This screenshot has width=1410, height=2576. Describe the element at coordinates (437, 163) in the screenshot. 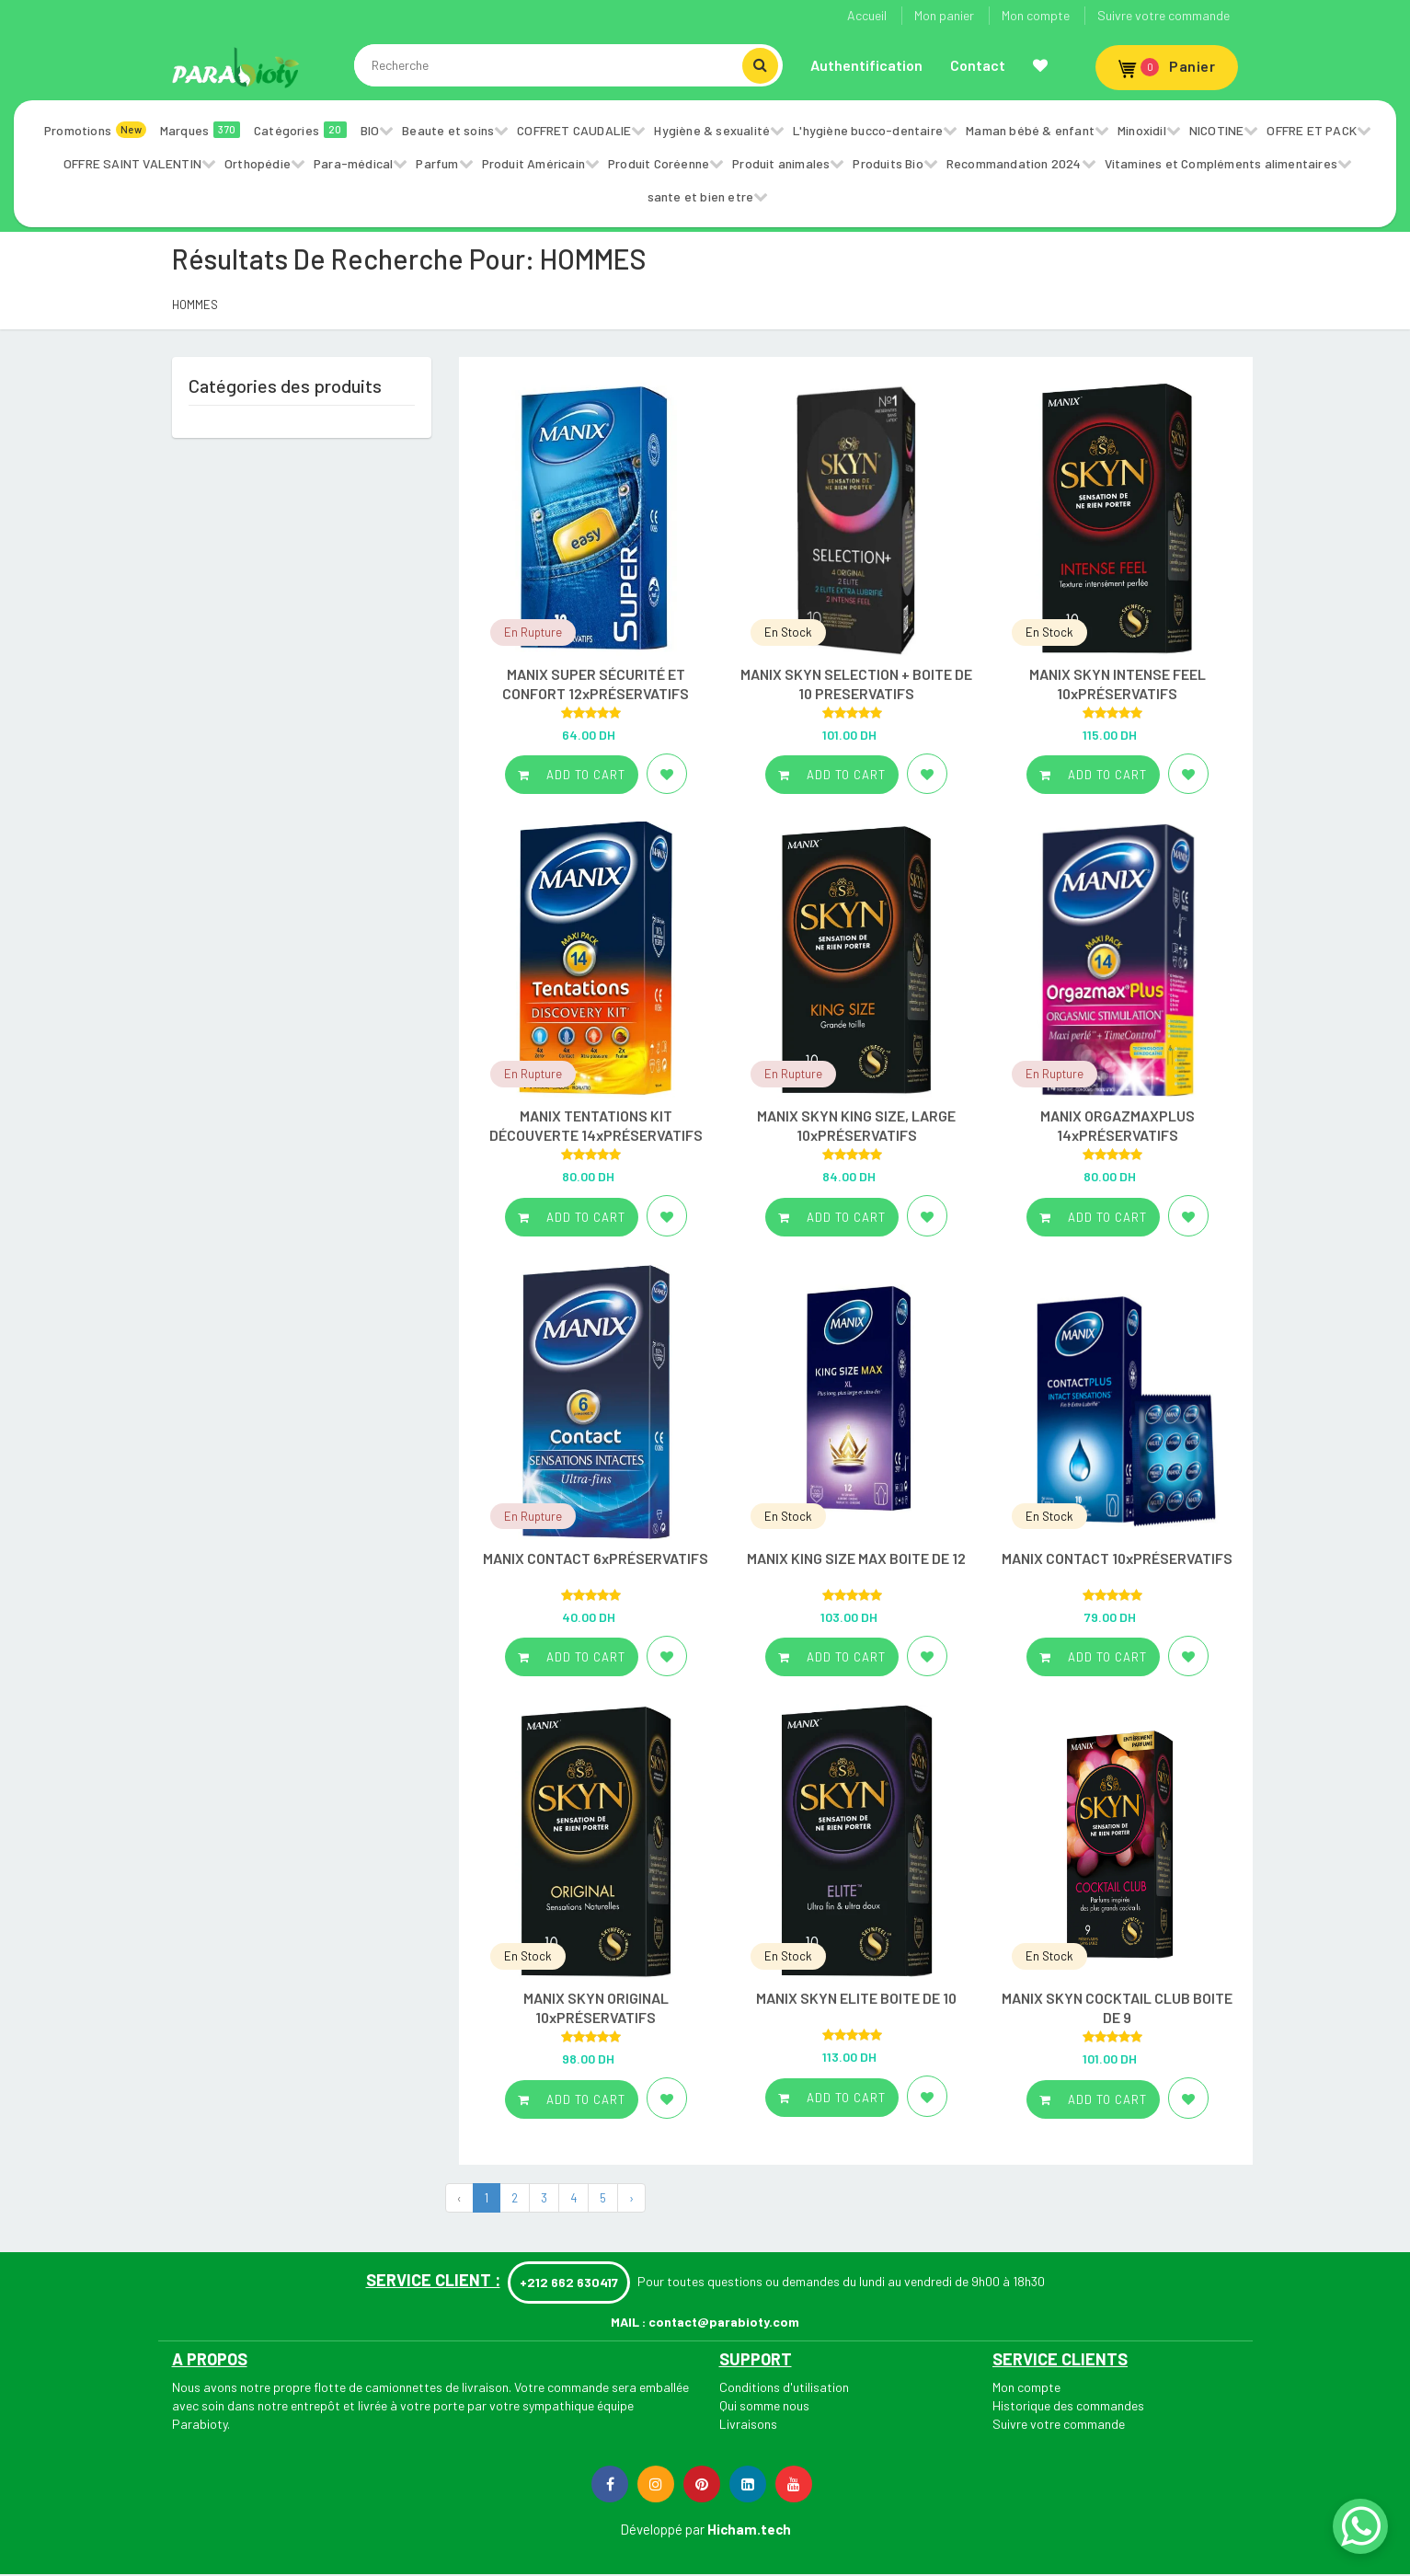

I see `Parfum` at that location.